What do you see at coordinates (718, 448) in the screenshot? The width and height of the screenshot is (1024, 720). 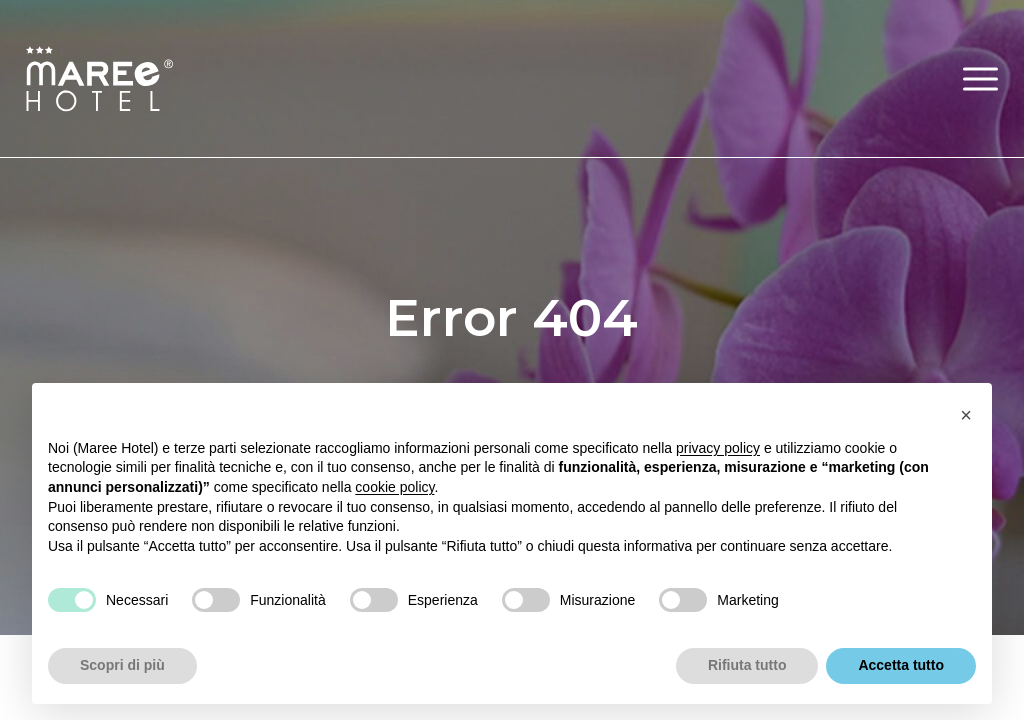 I see `privacy policy [button]` at bounding box center [718, 448].